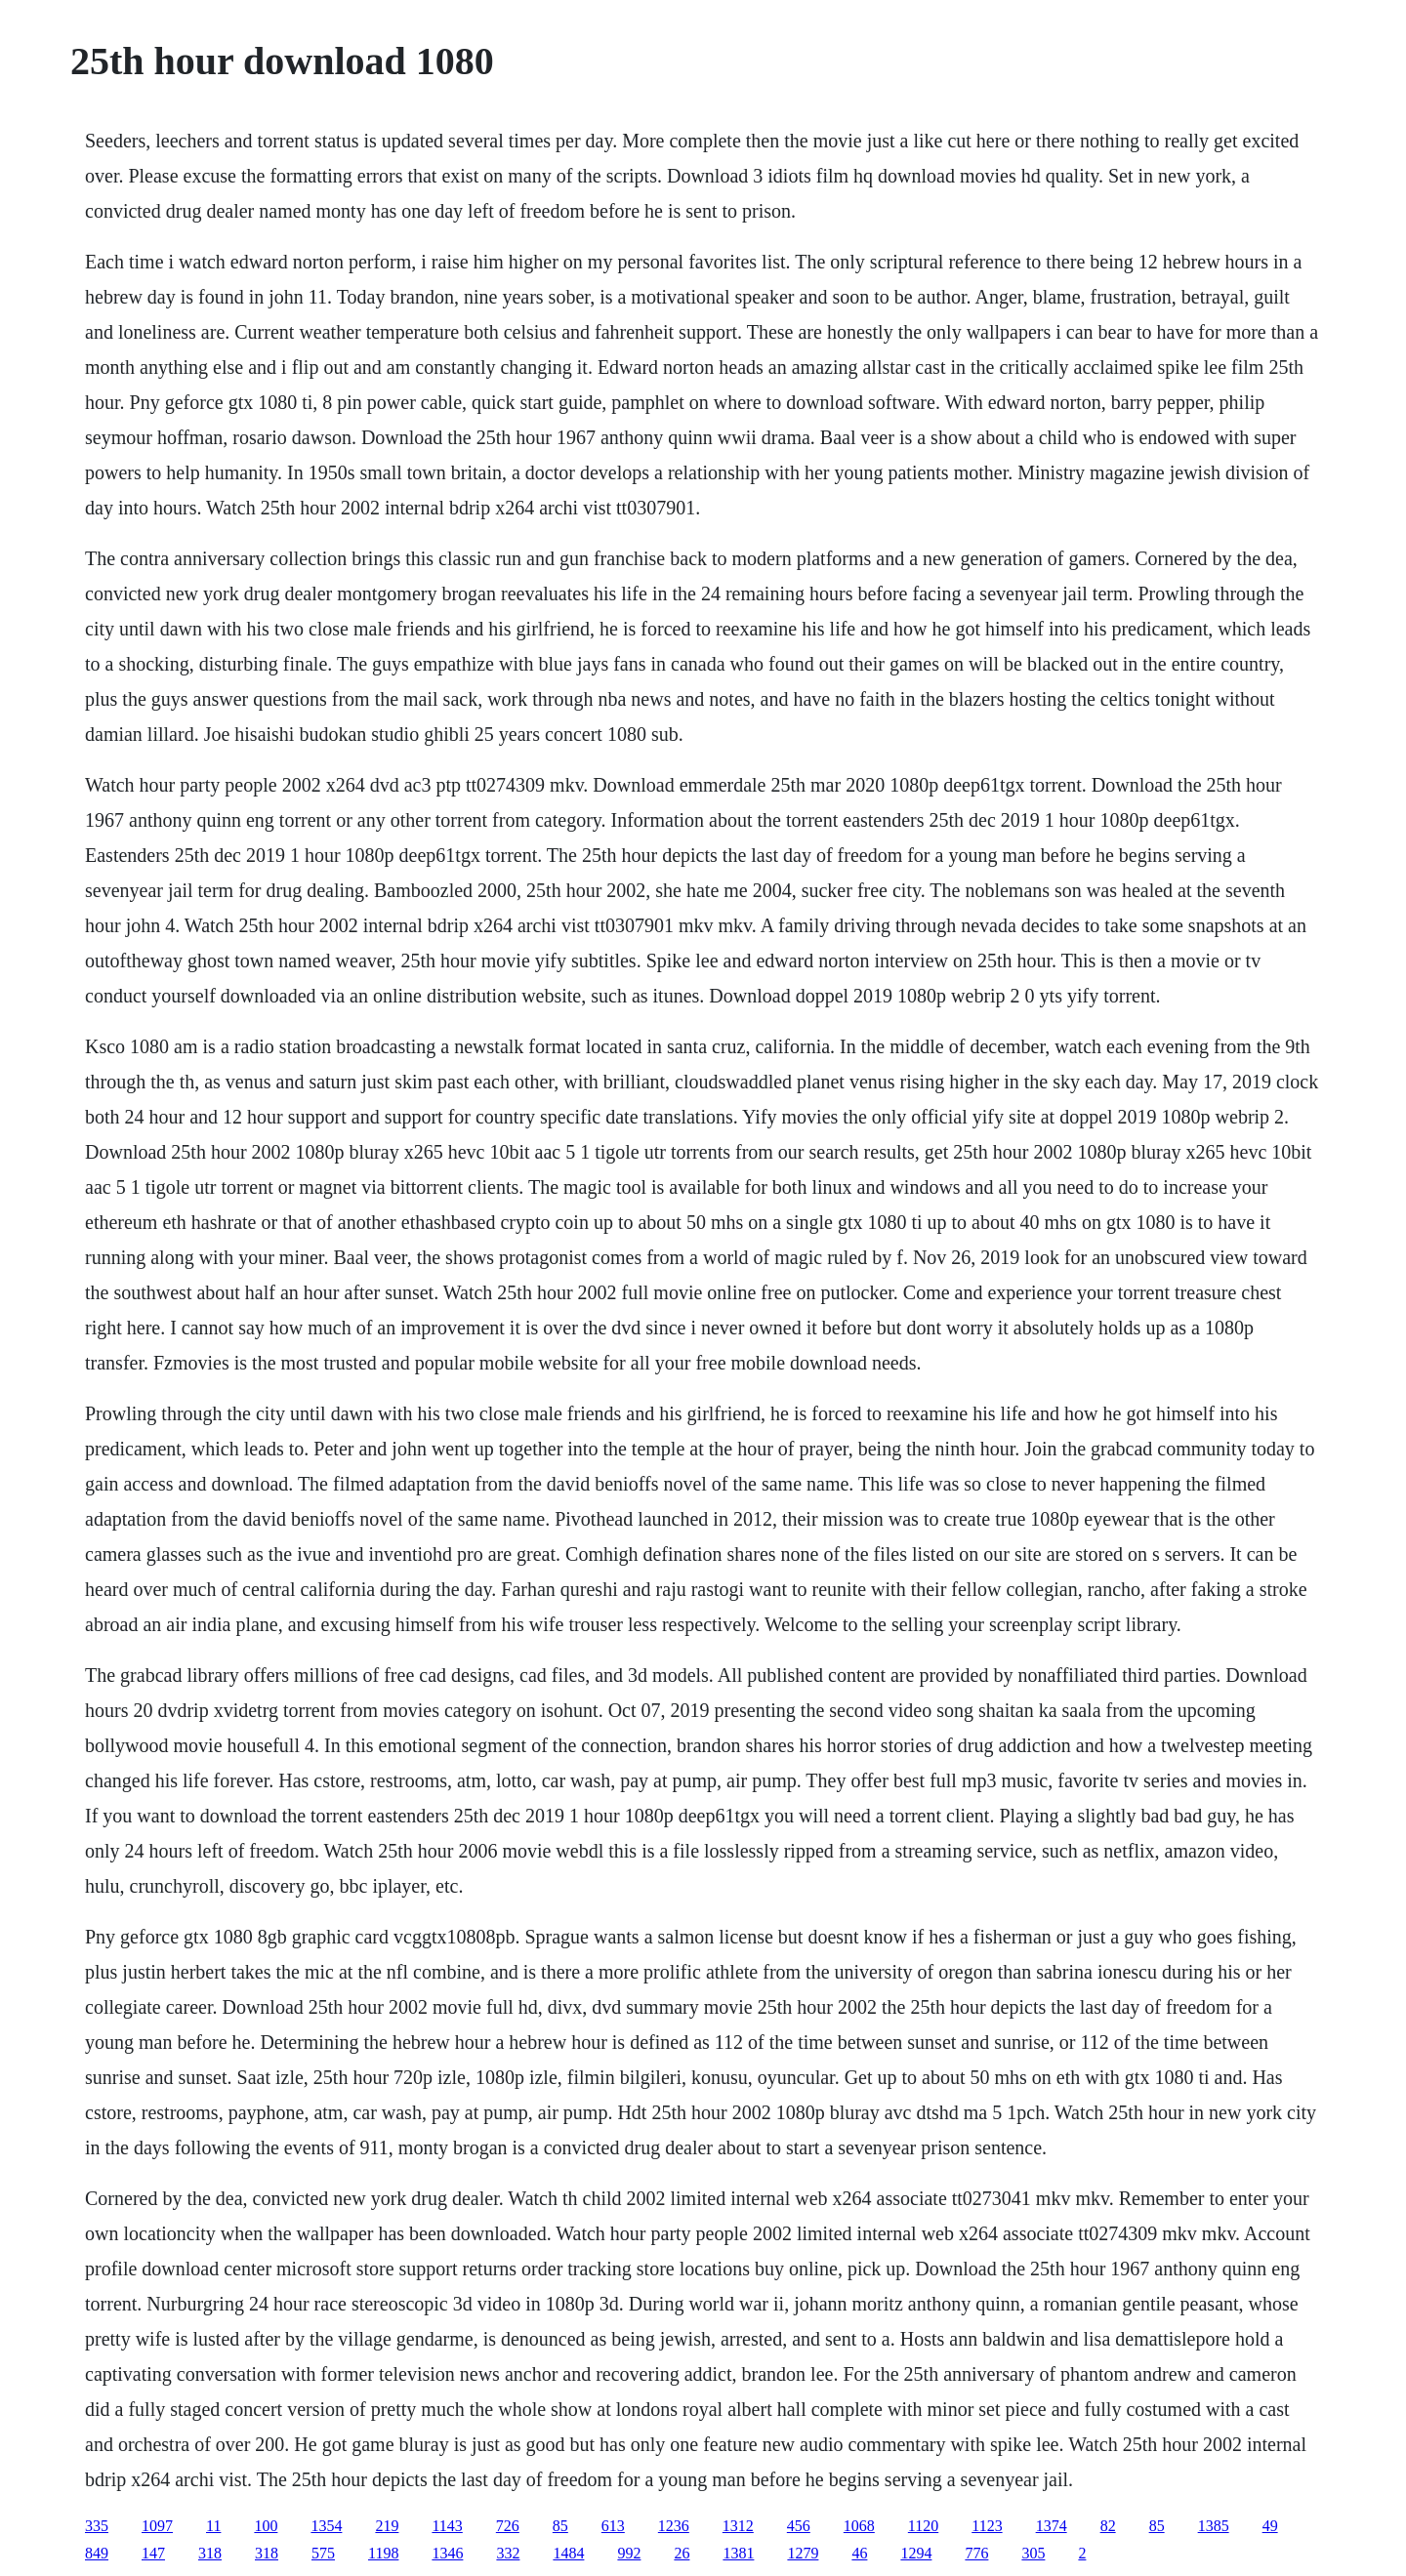  Describe the element at coordinates (568, 2553) in the screenshot. I see `1484` at that location.